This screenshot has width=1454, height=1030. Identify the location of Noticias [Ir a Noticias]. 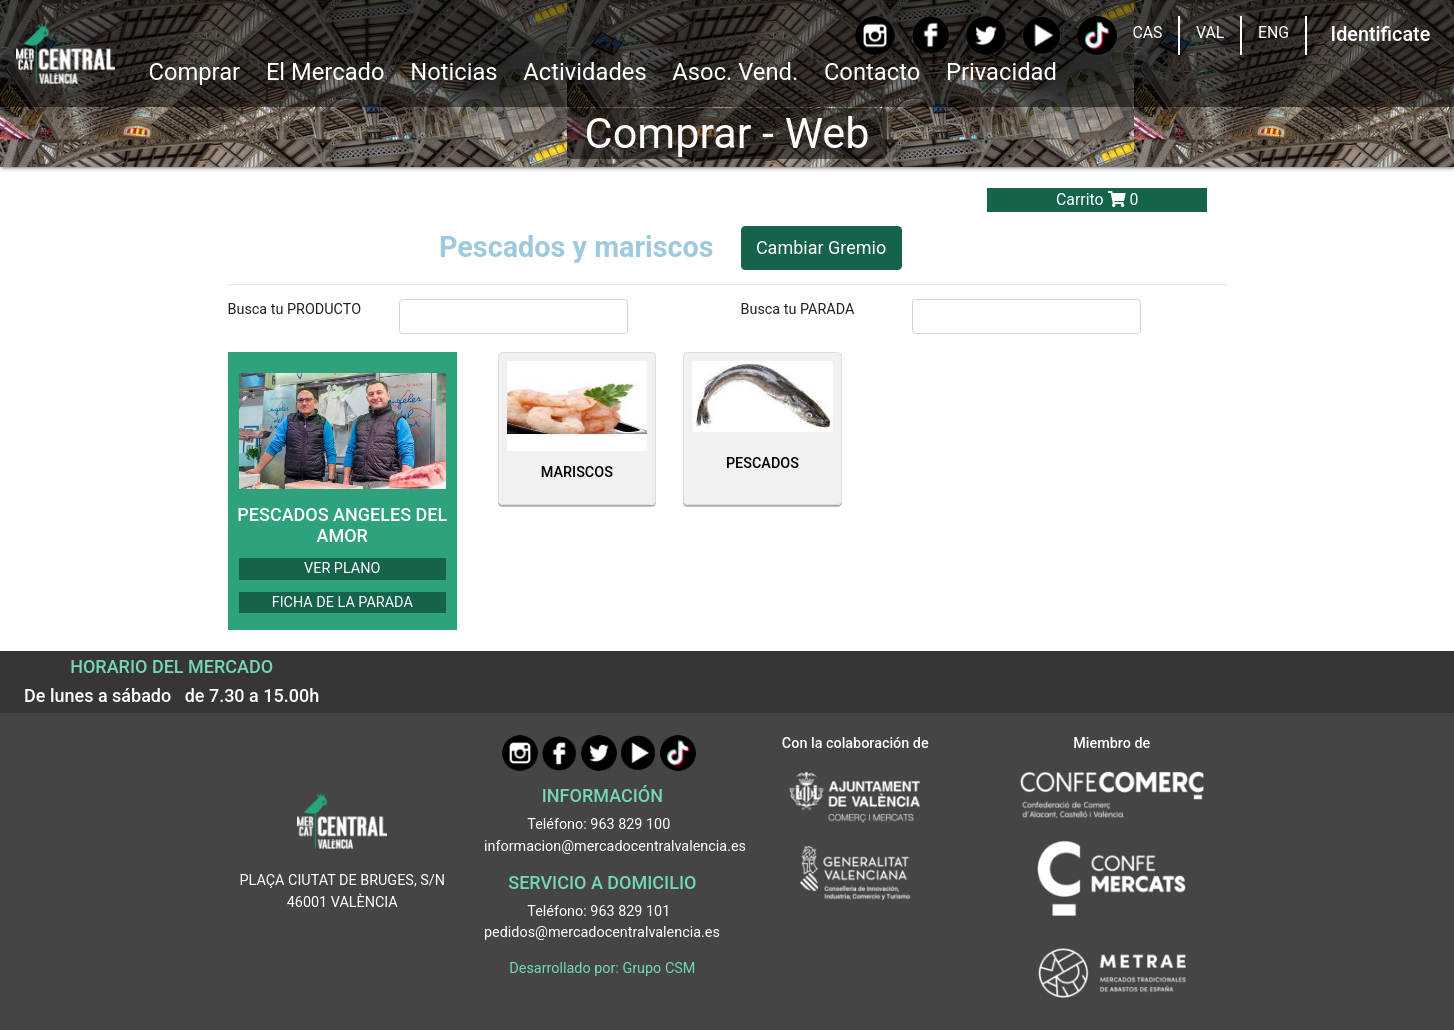
(453, 72).